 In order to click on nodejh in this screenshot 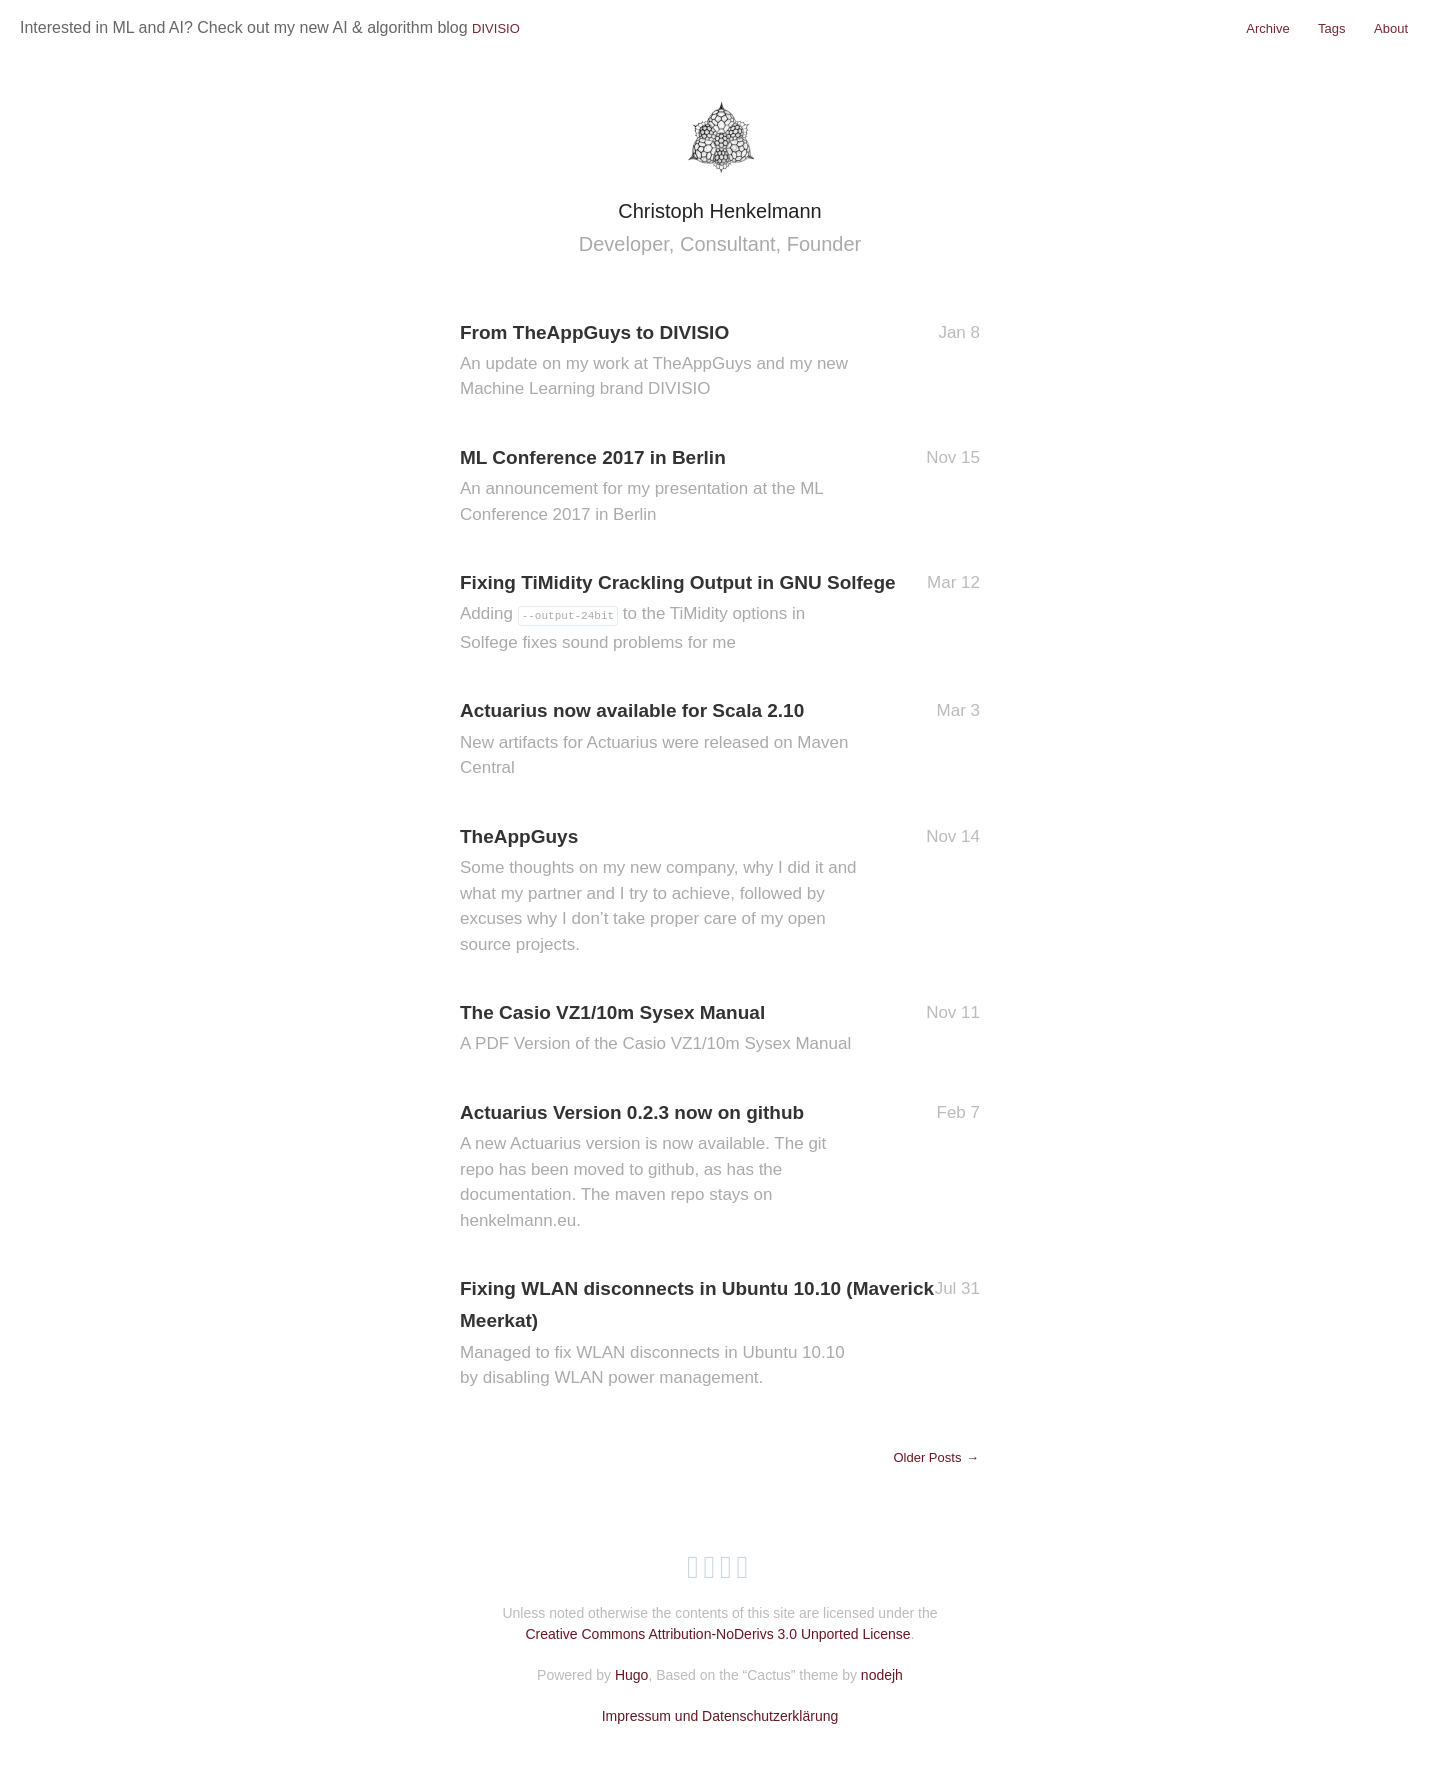, I will do `click(882, 1675)`.